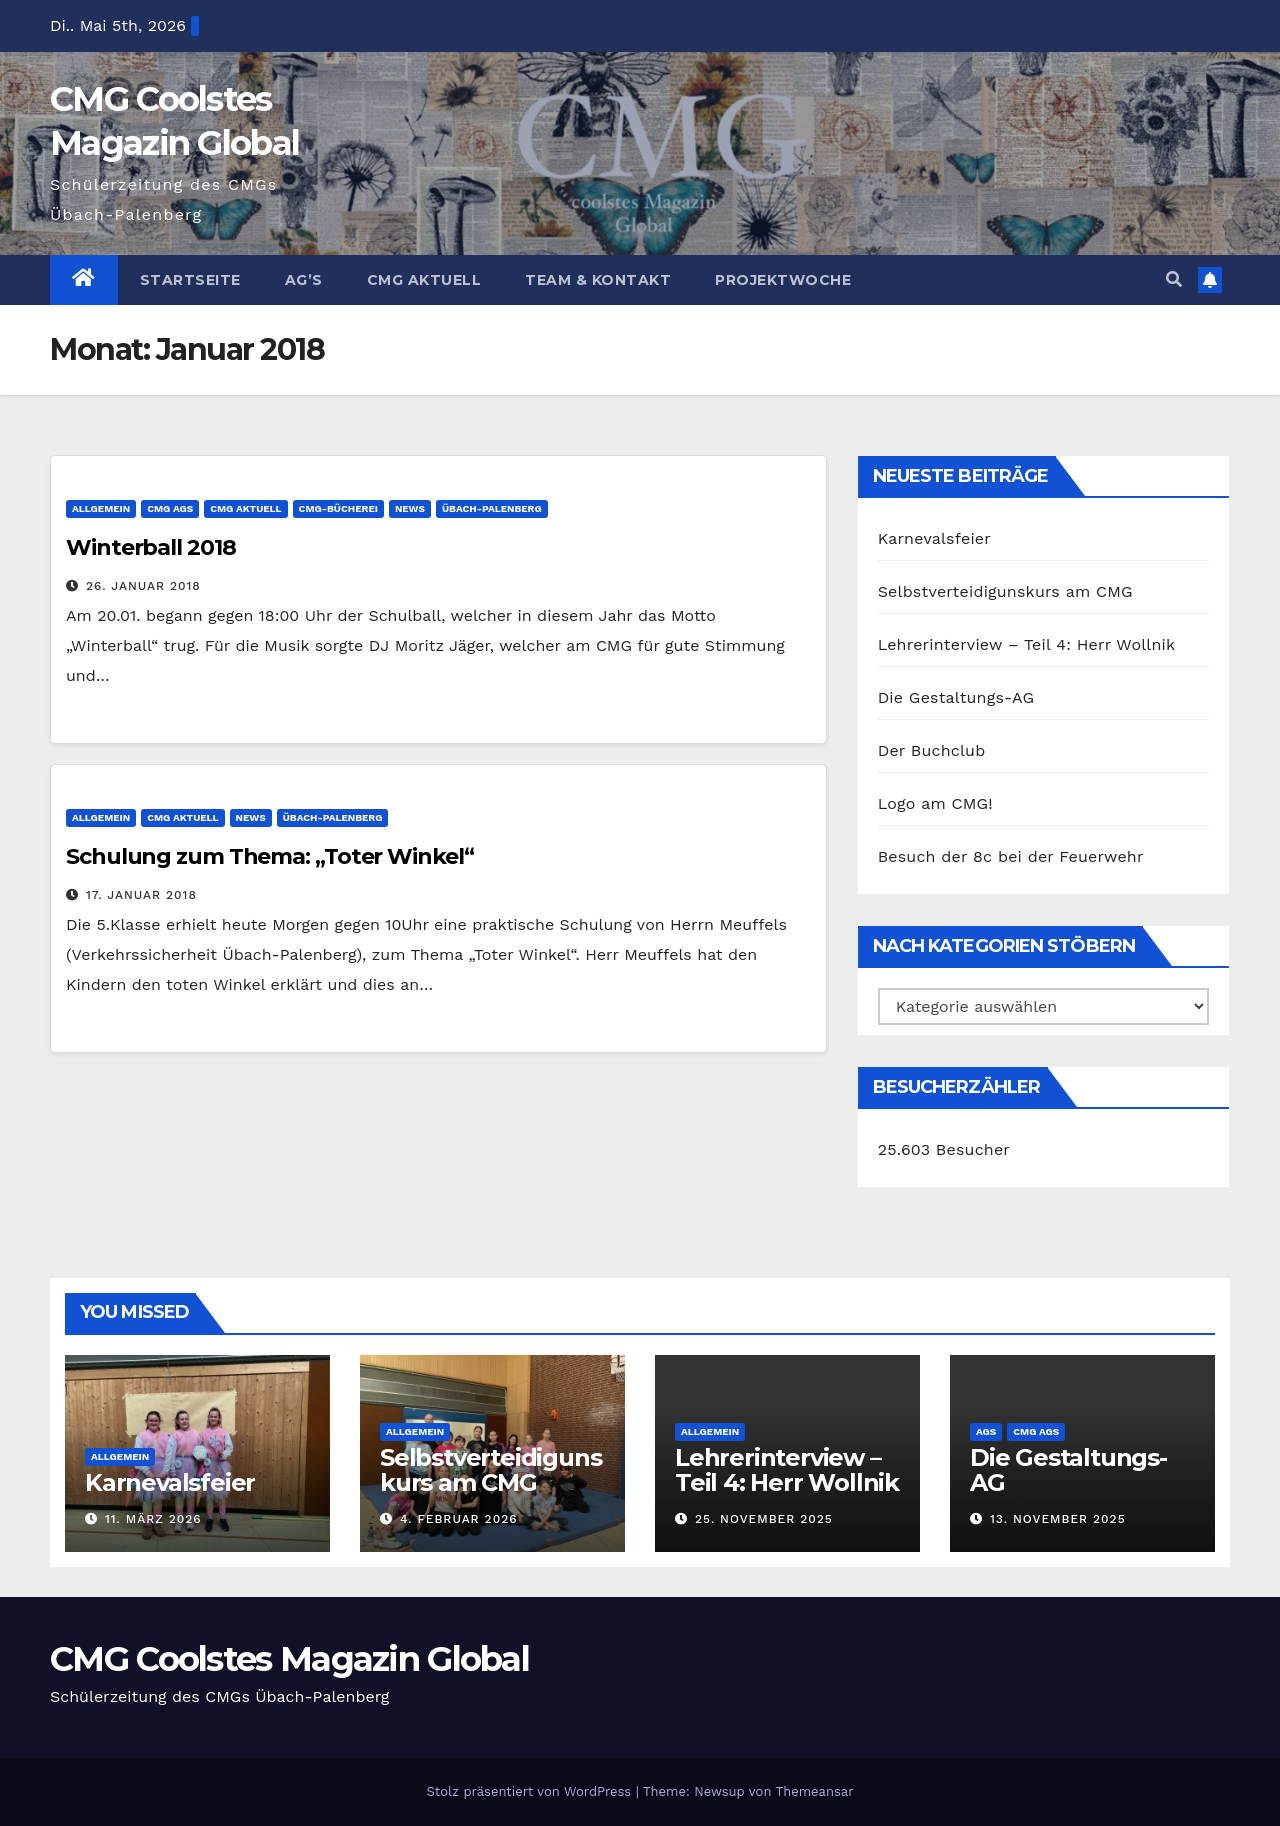 The width and height of the screenshot is (1280, 1826). Describe the element at coordinates (986, 1431) in the screenshot. I see `AGs` at that location.